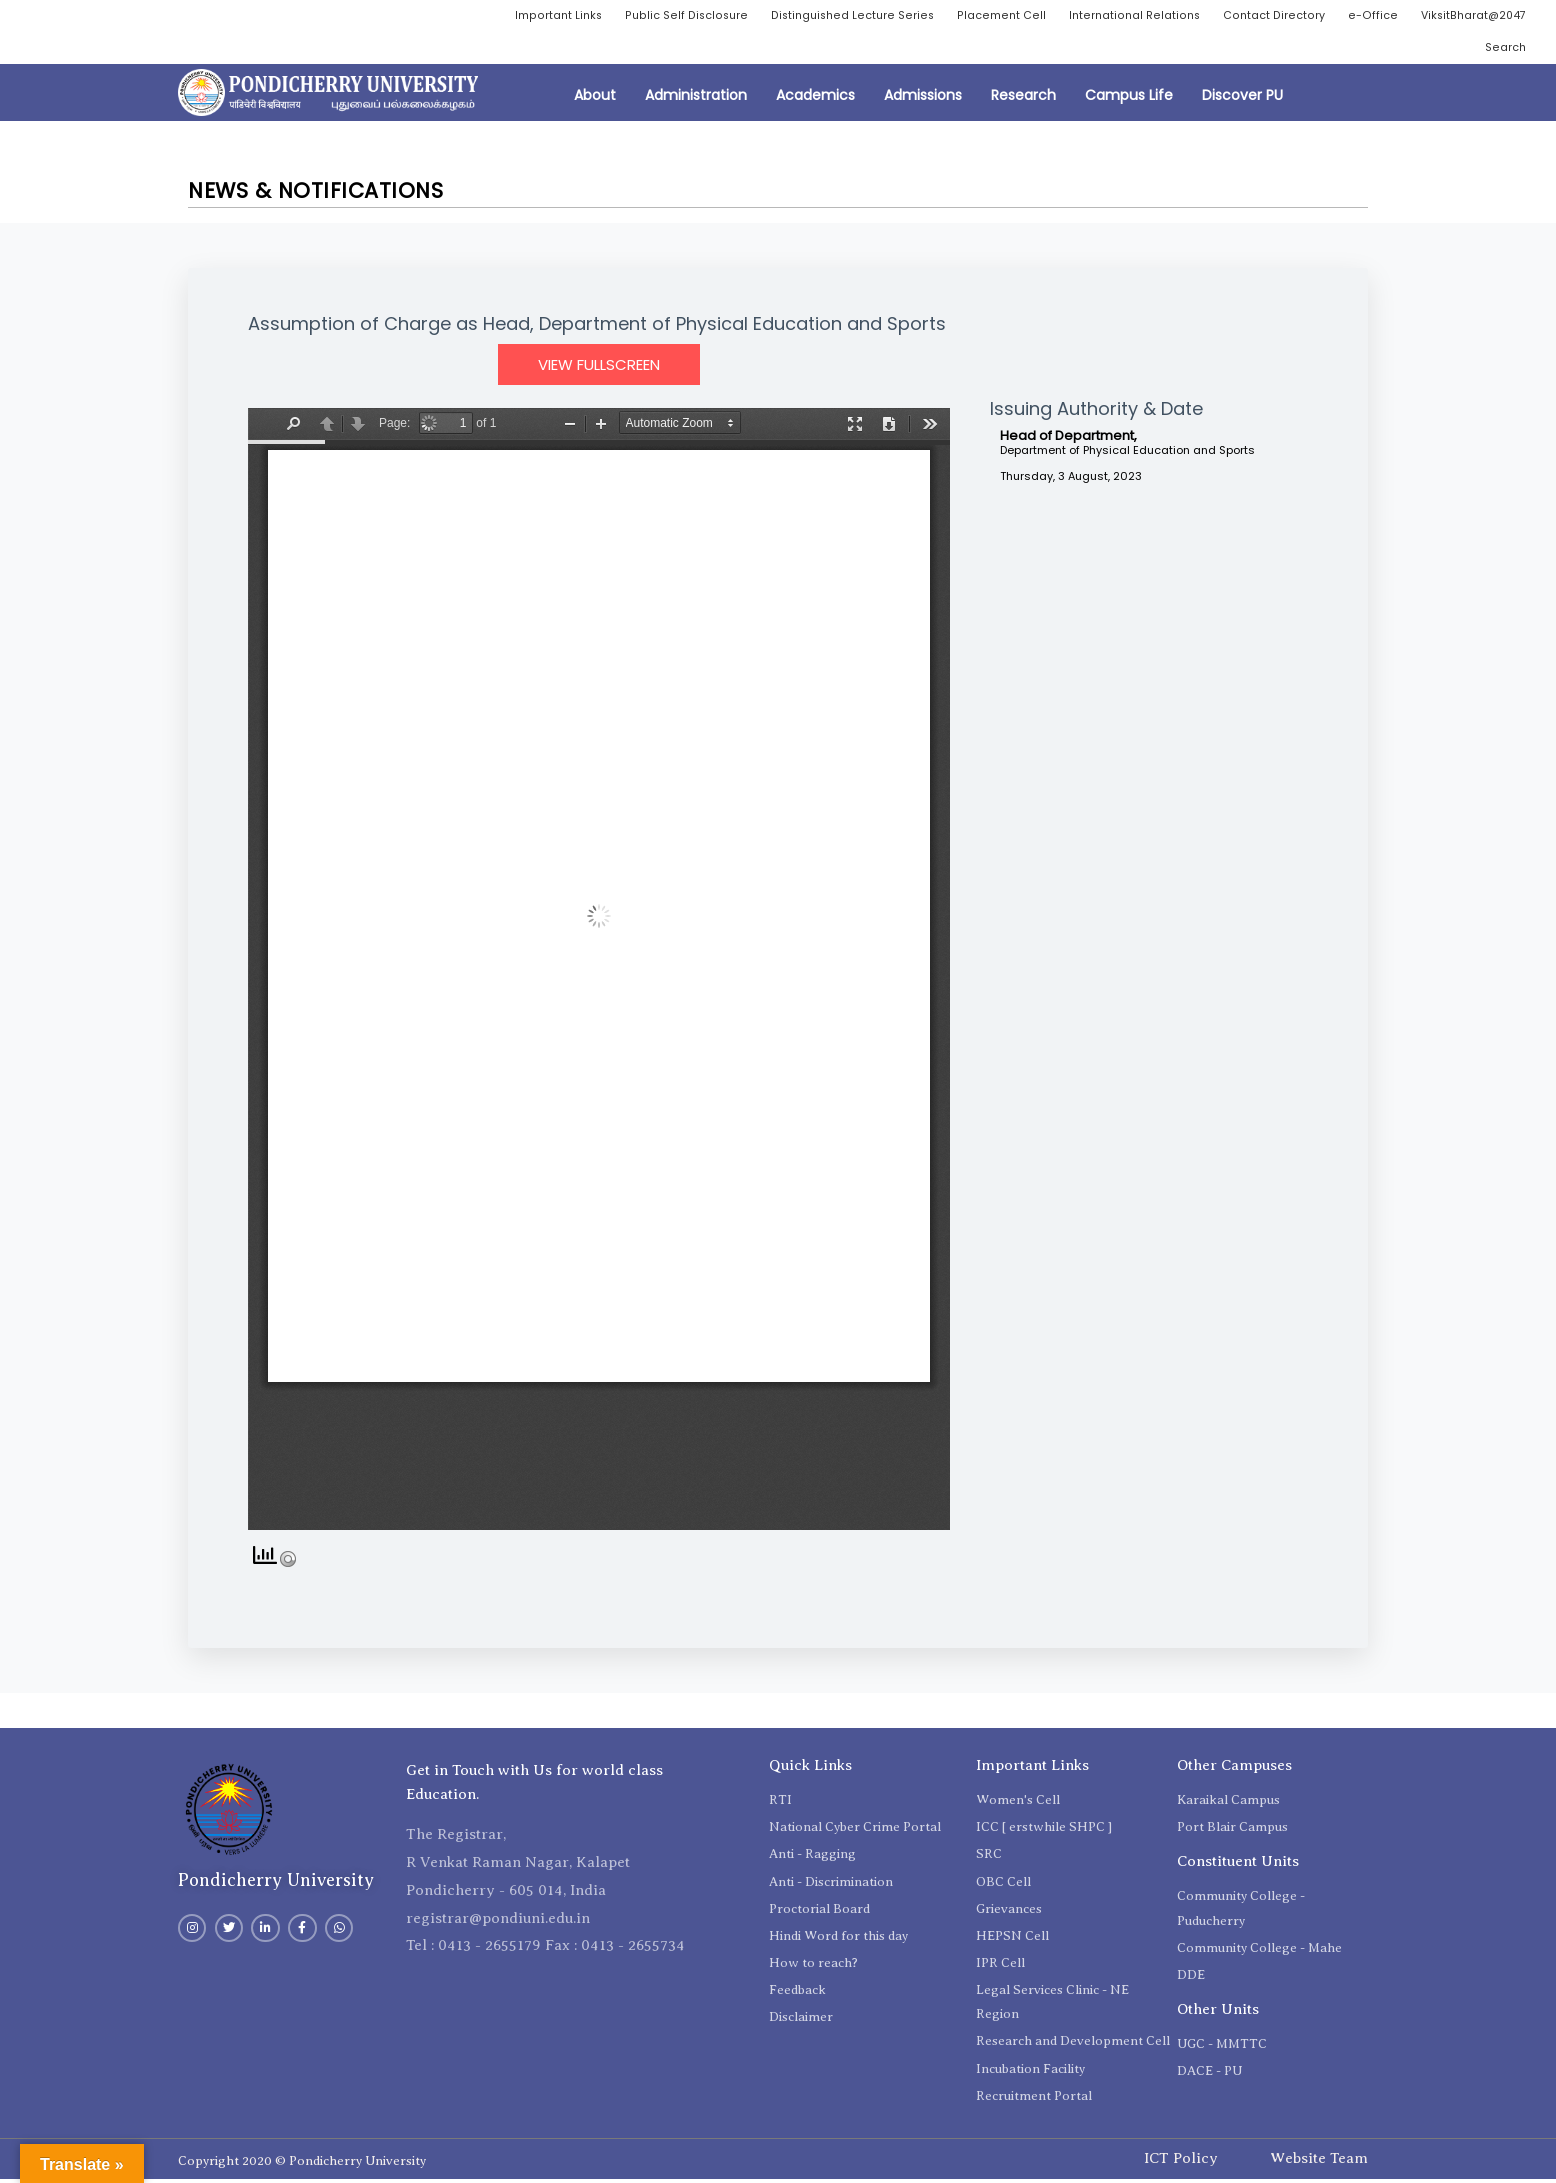 The image size is (1556, 2183). I want to click on ViksitBharat@2047, so click(1401, 50).